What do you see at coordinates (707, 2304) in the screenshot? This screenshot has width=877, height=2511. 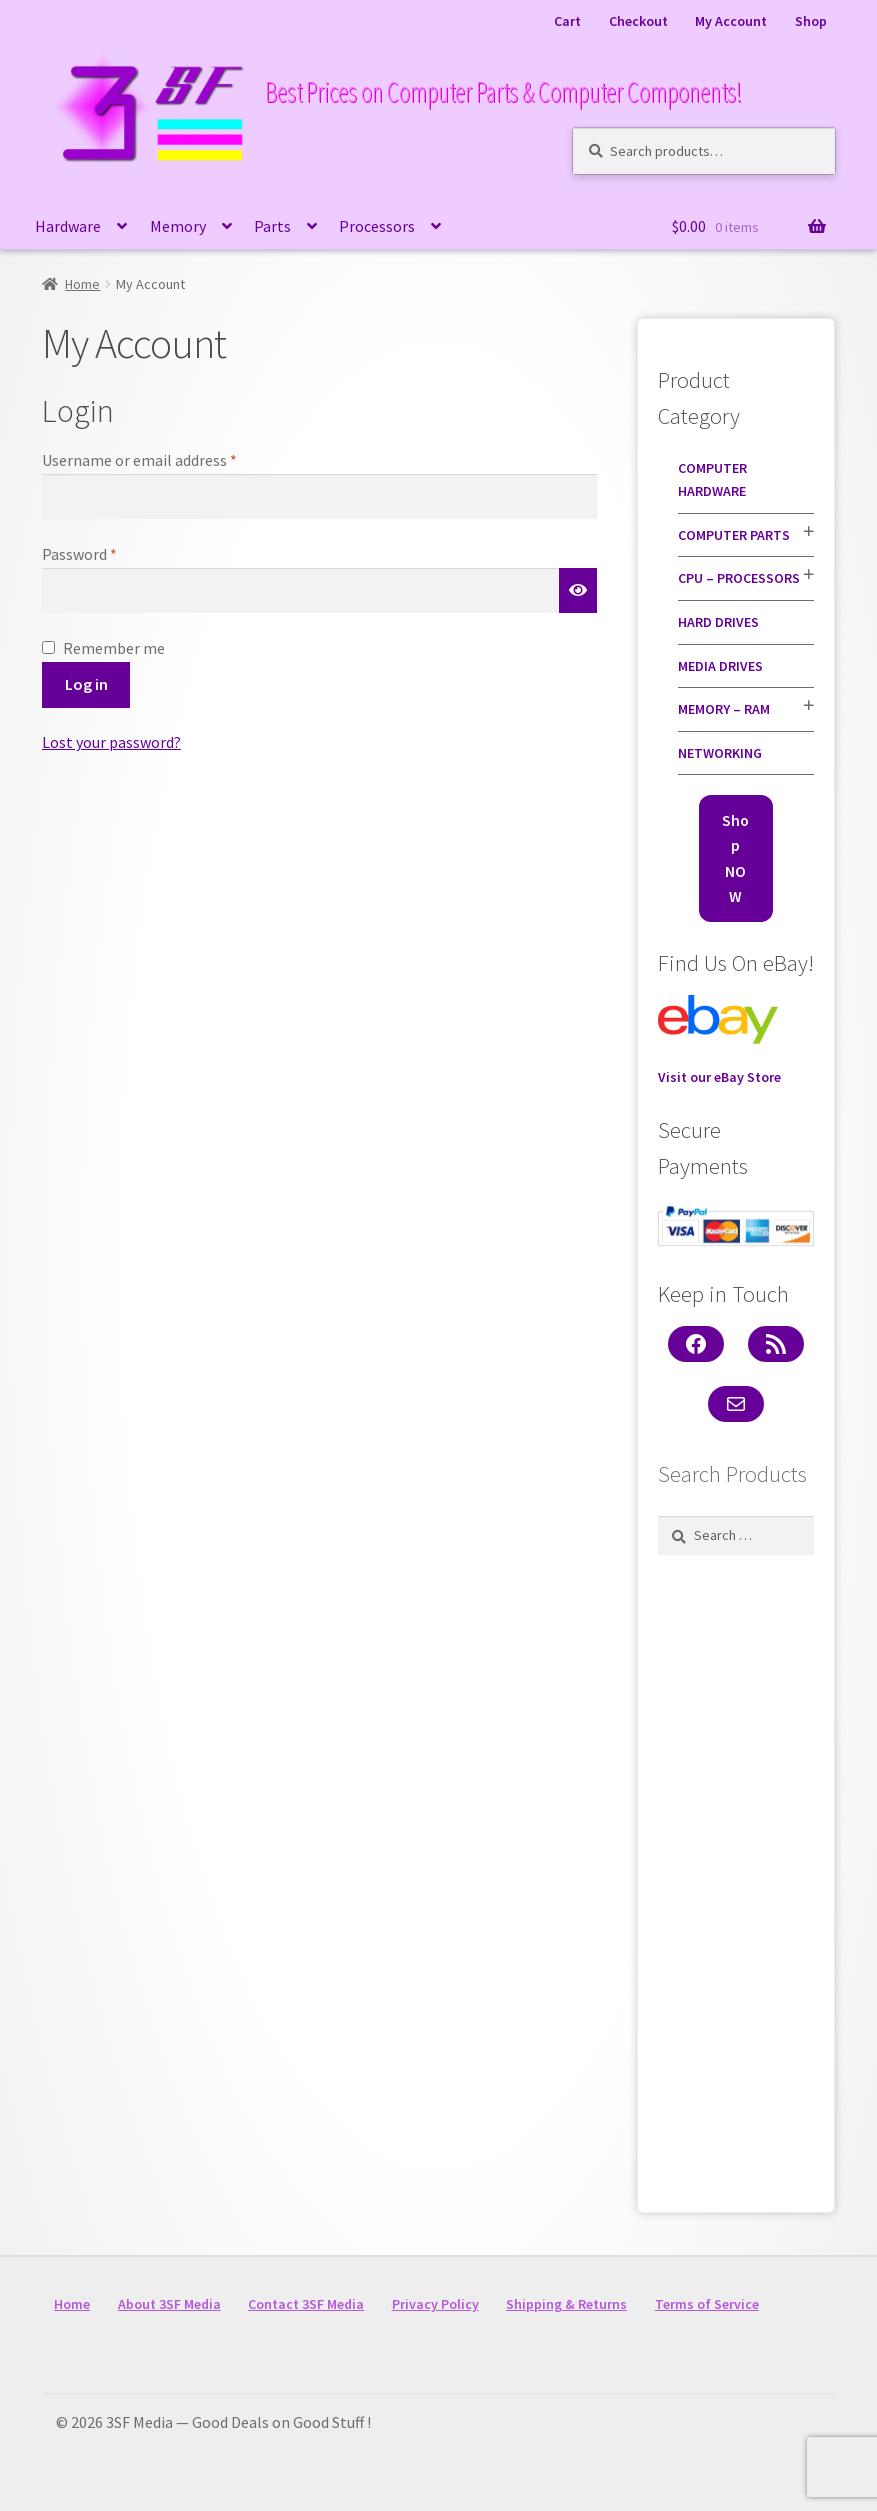 I see `Terms of Service` at bounding box center [707, 2304].